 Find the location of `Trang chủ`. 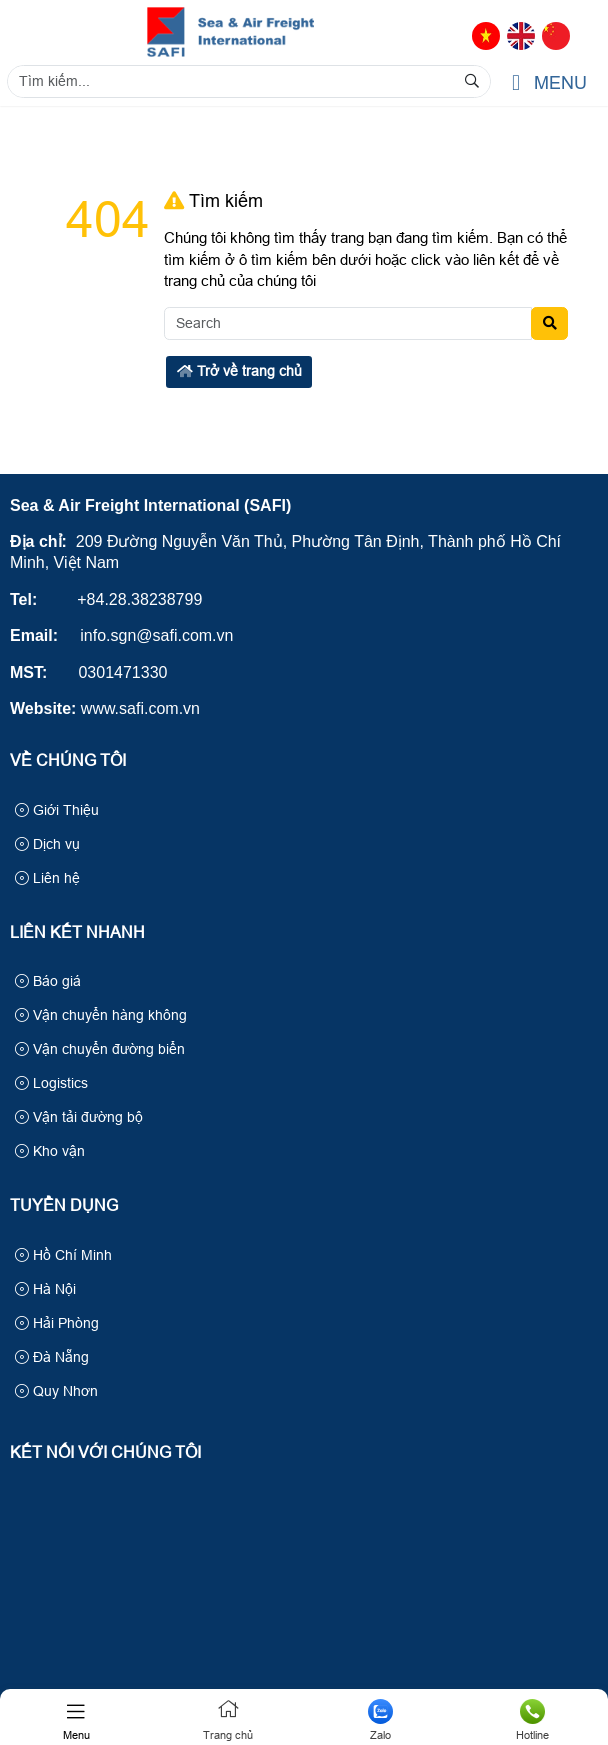

Trang chủ is located at coordinates (228, 1720).